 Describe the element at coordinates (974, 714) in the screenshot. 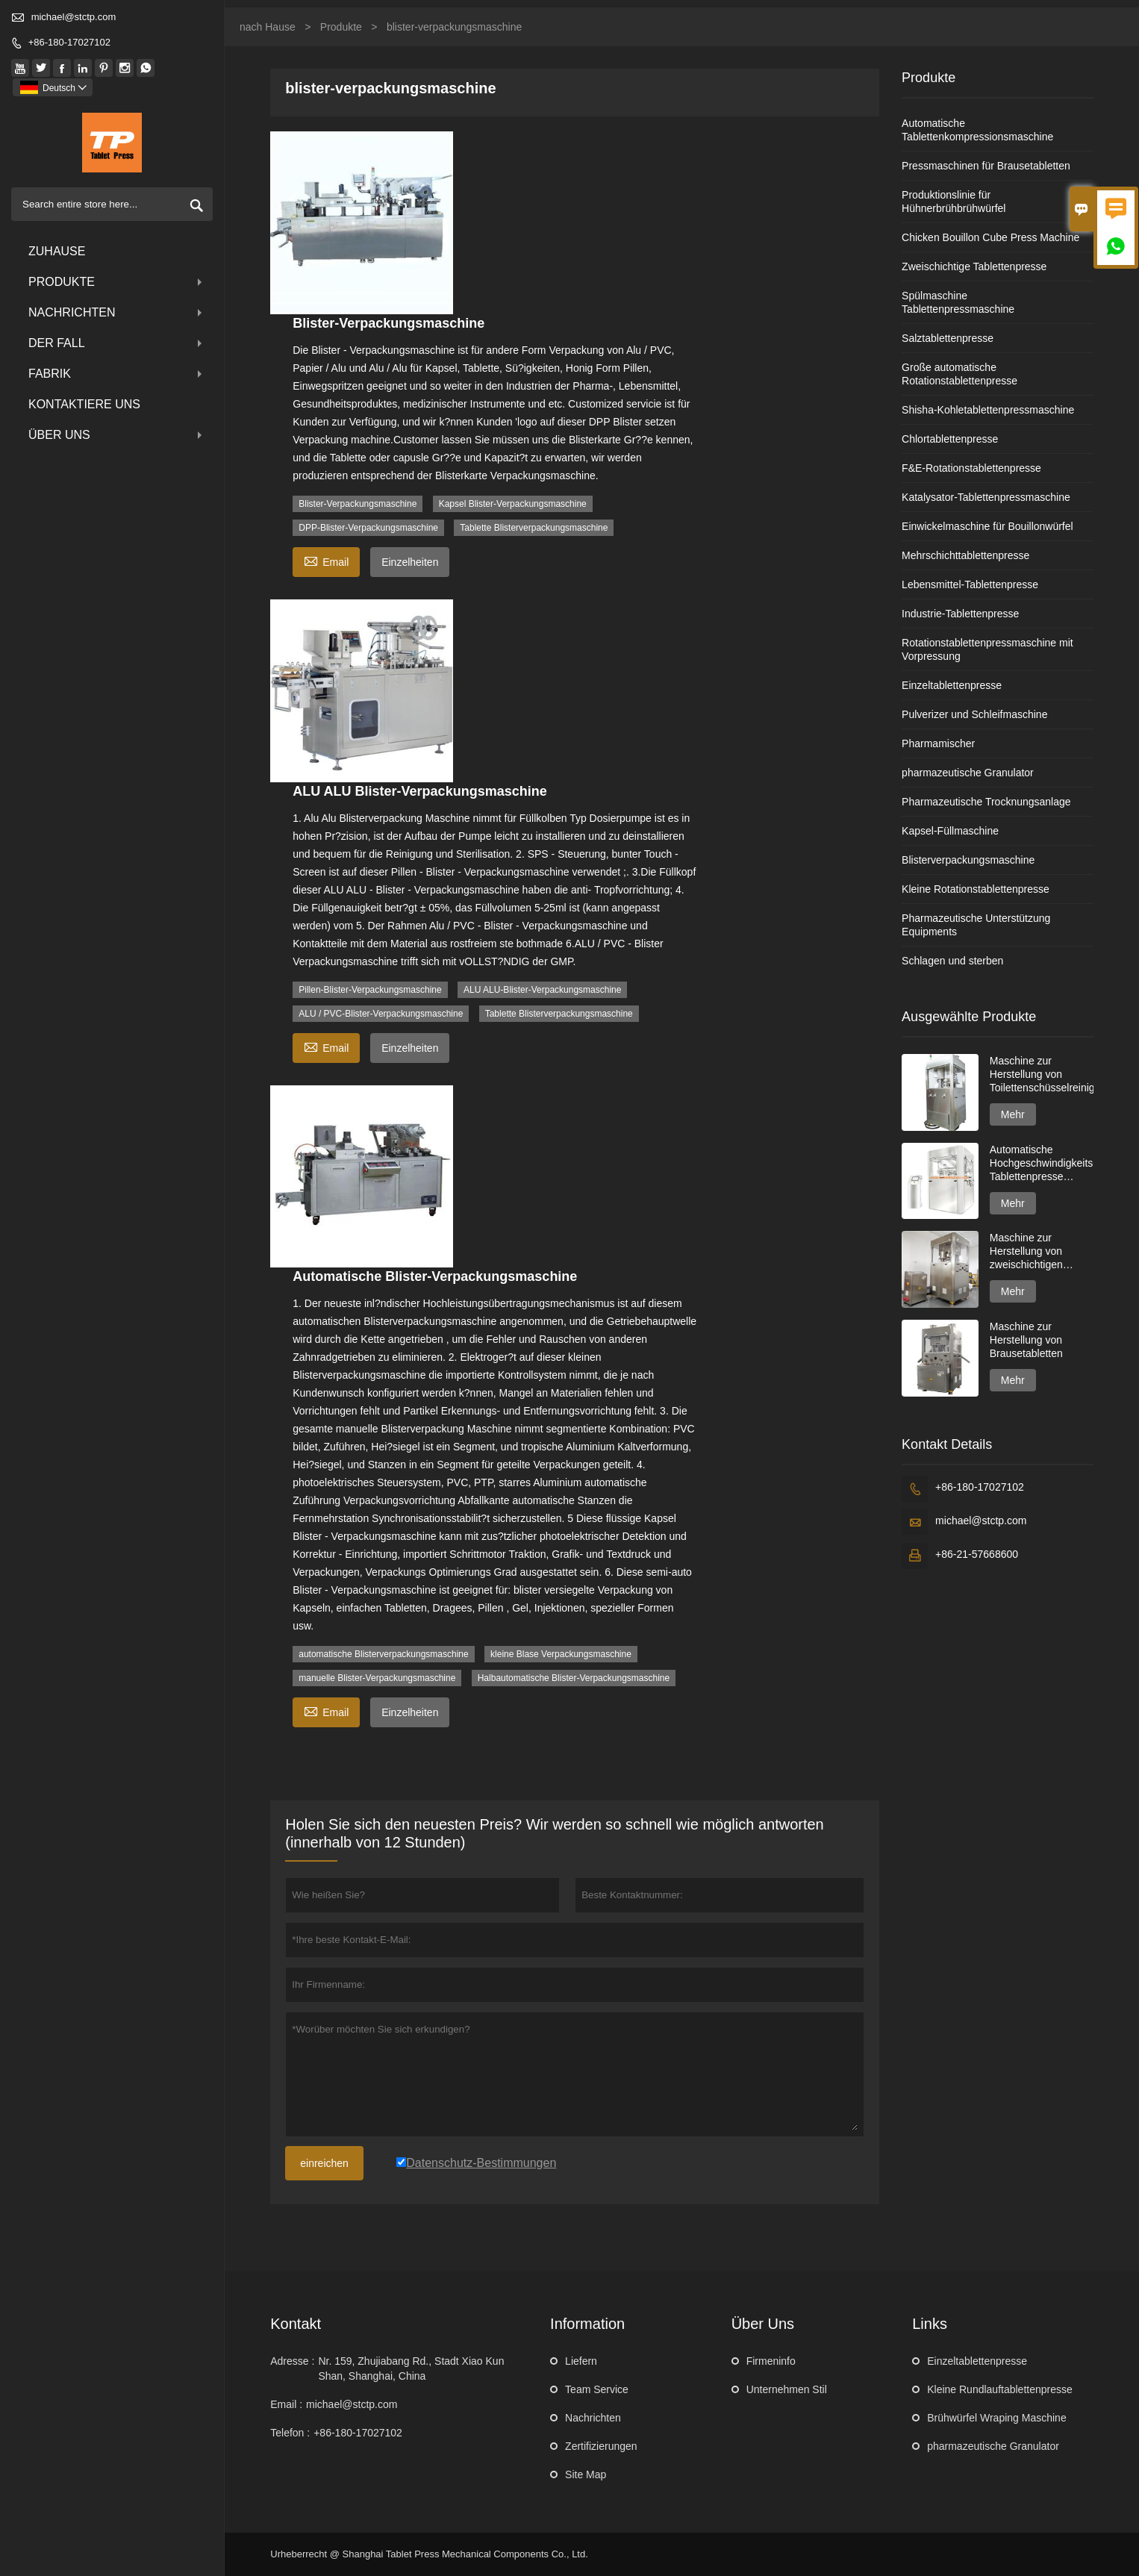

I see `Pulverizer und Schleifmaschine` at that location.